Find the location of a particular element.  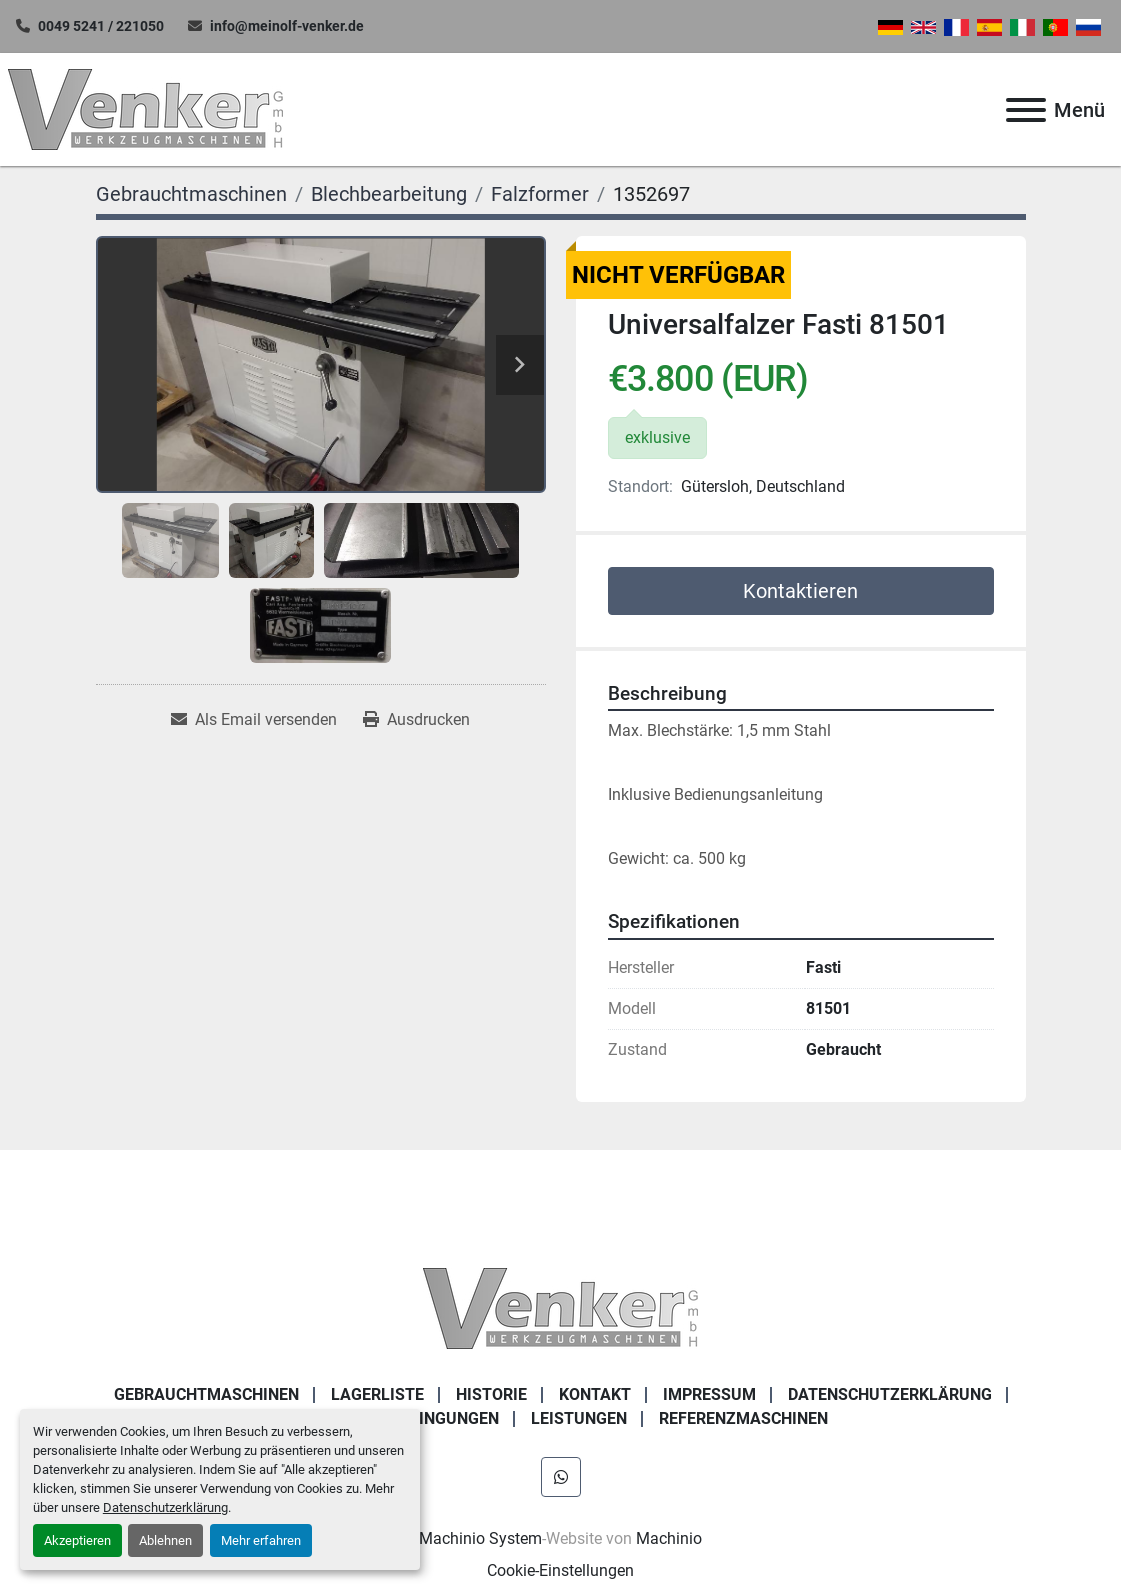

Cookie-Einstellungen is located at coordinates (560, 1570).